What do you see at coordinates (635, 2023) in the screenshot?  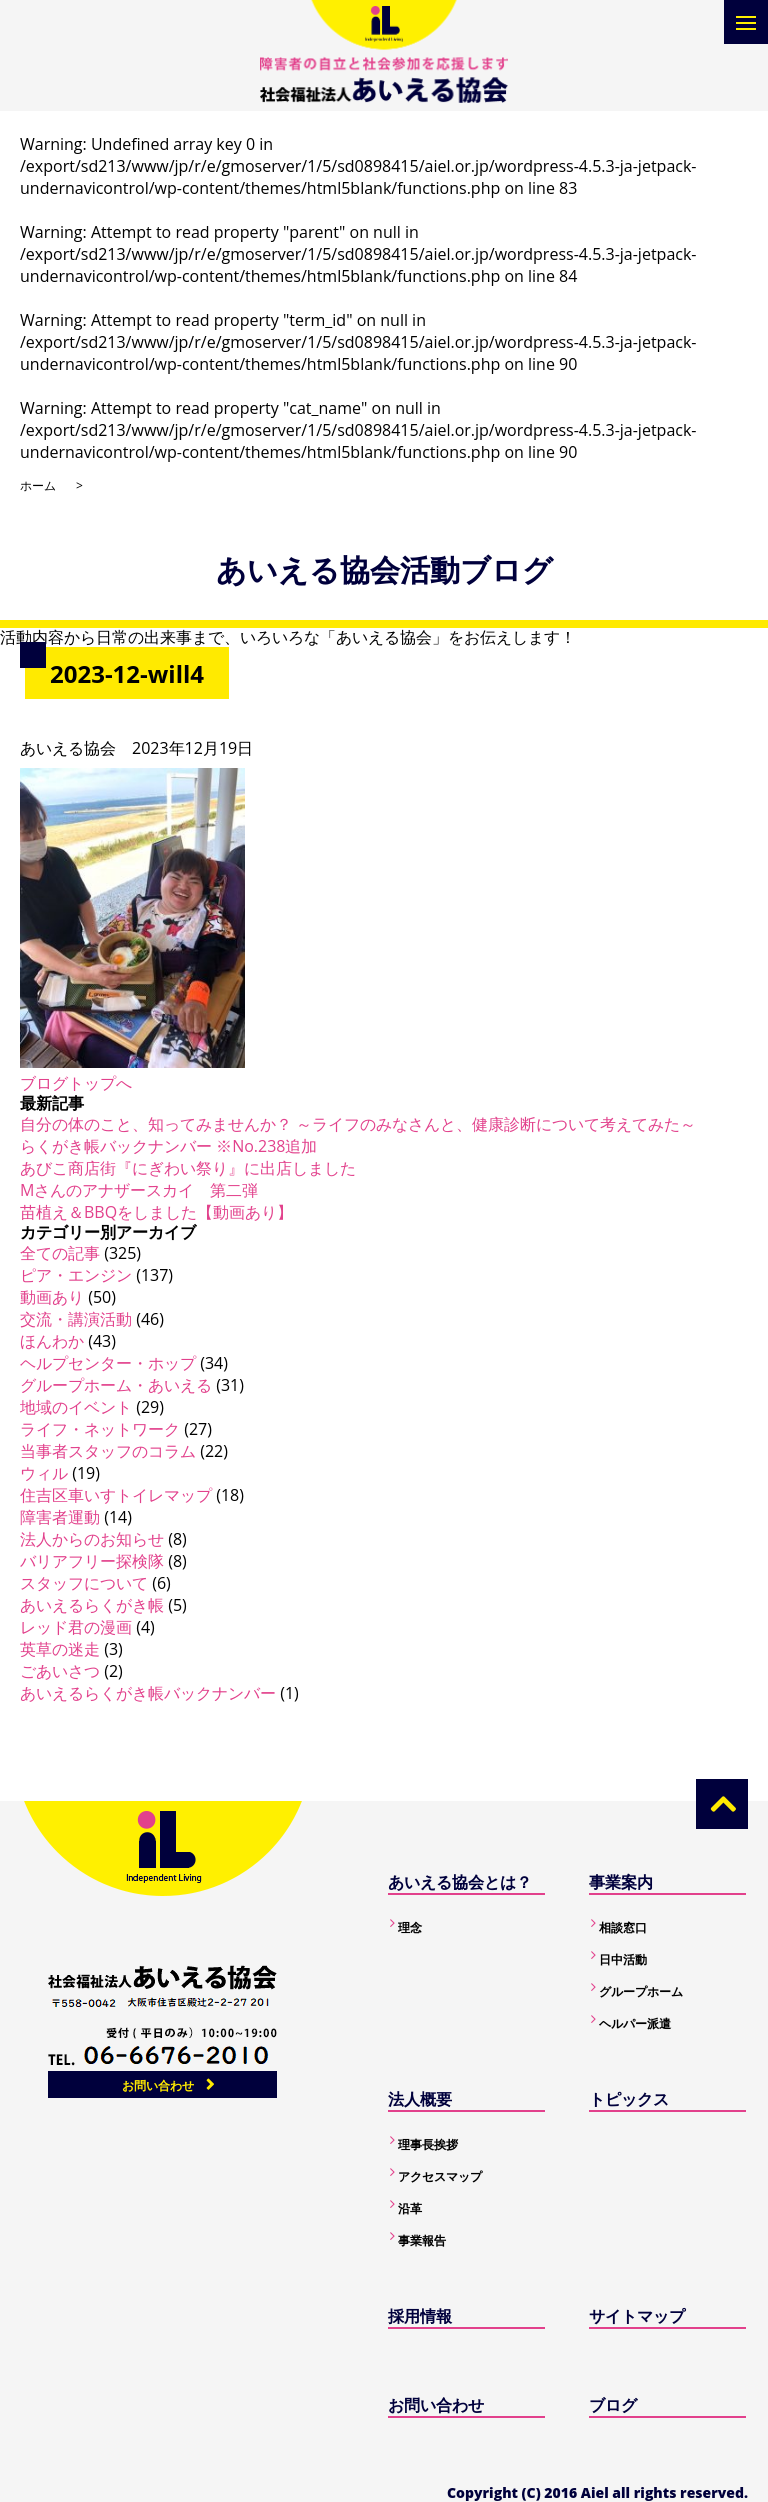 I see `ヘルパー派遣` at bounding box center [635, 2023].